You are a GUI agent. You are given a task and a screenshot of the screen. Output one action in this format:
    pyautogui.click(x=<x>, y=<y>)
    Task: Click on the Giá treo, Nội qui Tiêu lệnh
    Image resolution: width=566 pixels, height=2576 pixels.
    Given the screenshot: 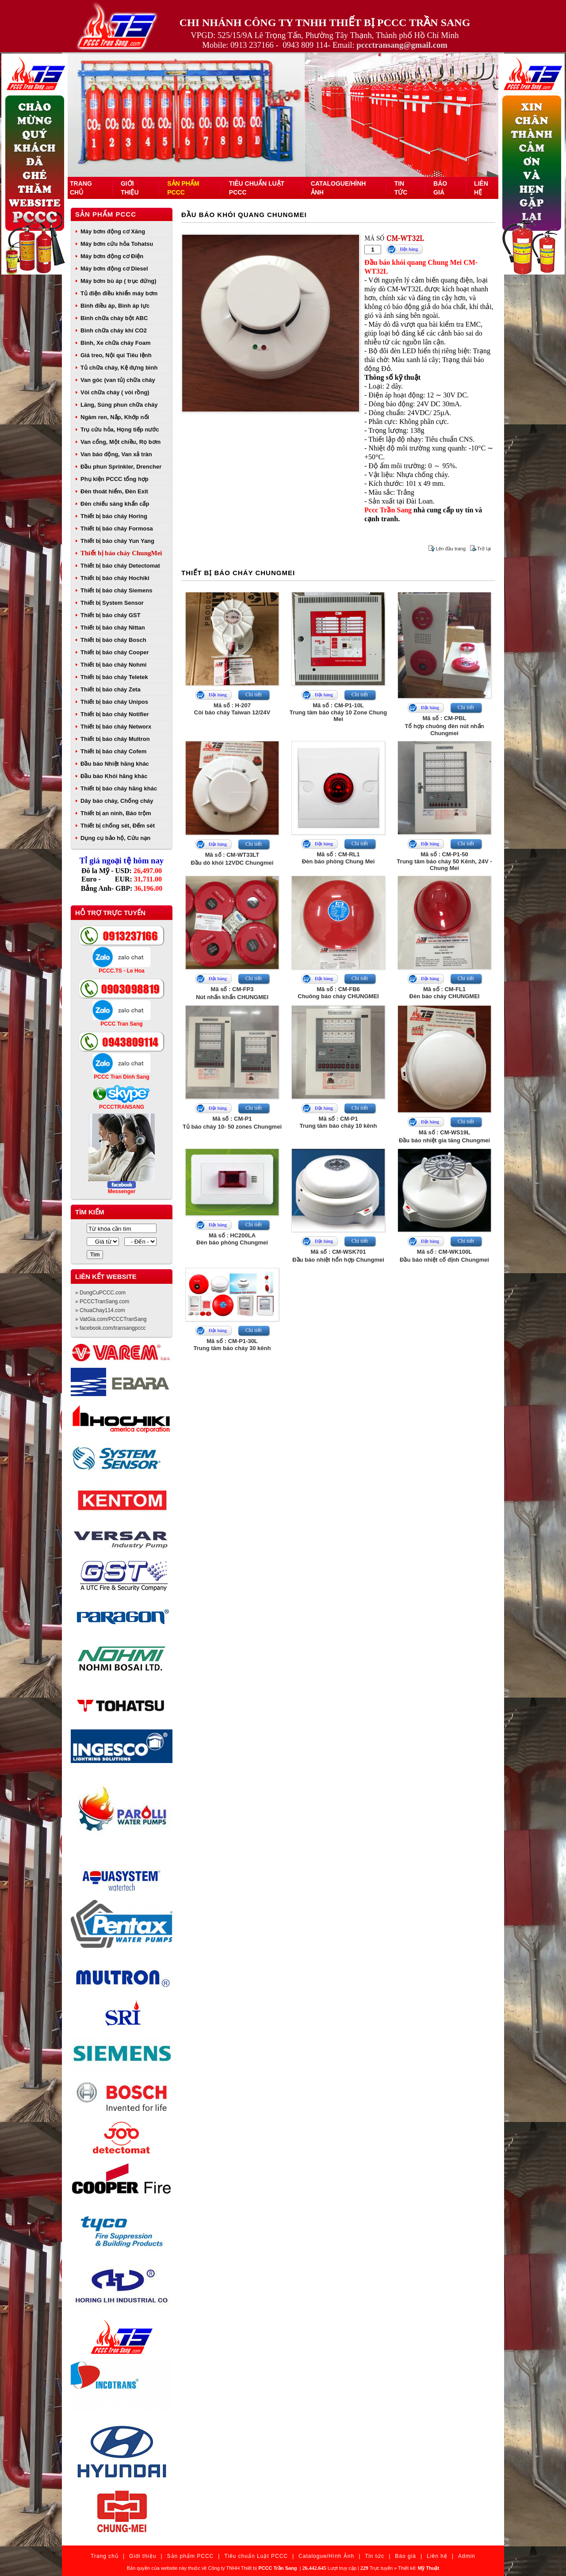 What is the action you would take?
    pyautogui.click(x=116, y=355)
    